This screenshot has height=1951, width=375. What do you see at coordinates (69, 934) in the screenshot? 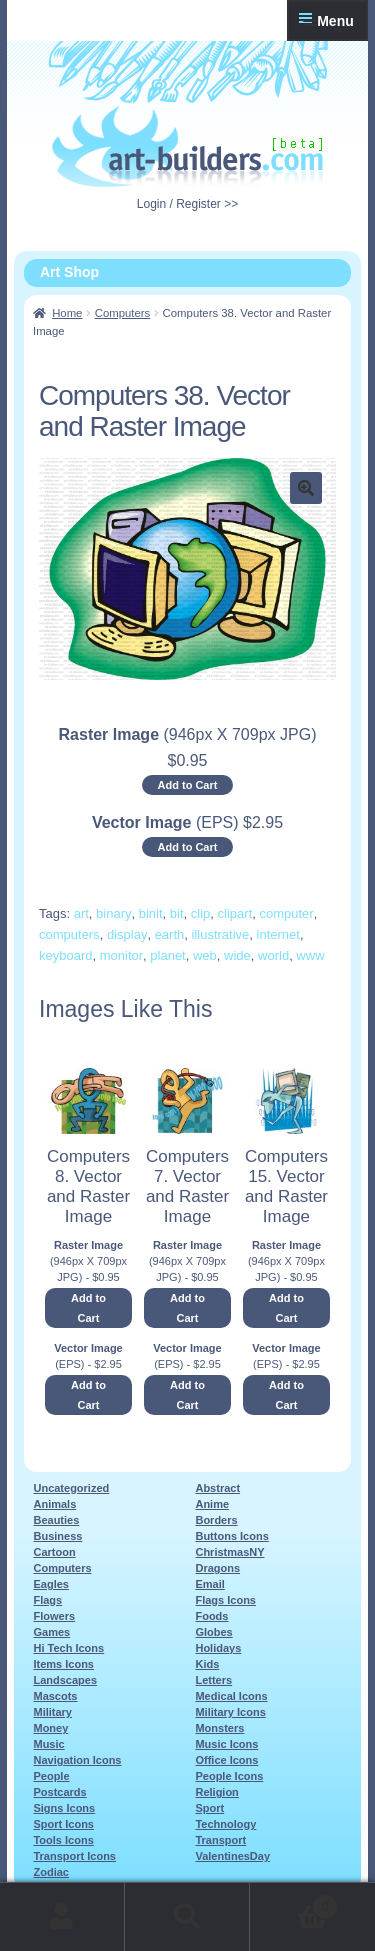
I see `computers` at bounding box center [69, 934].